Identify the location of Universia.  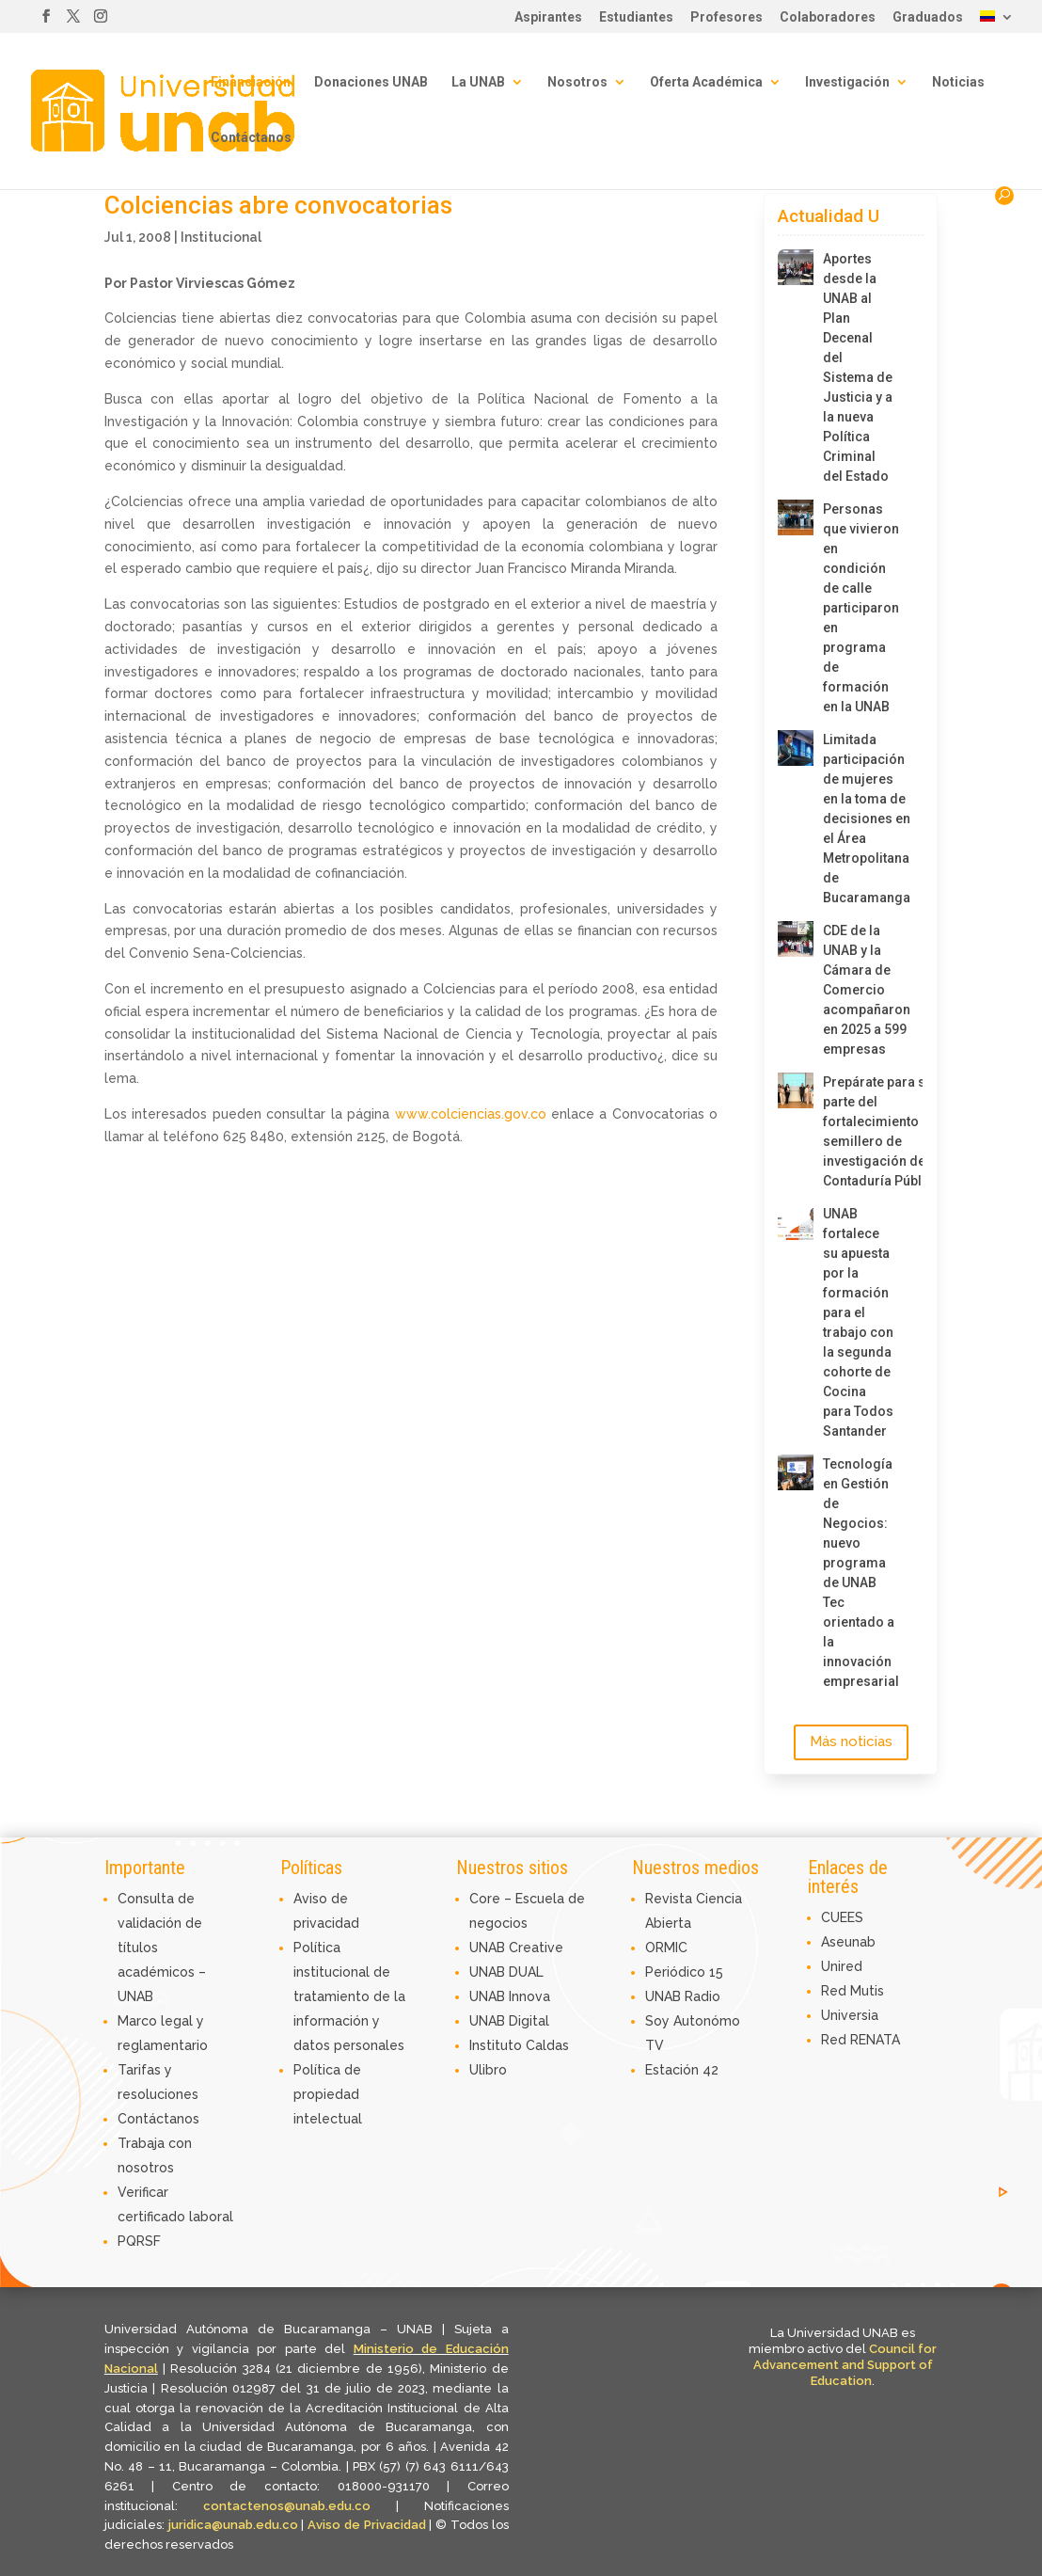
(849, 2015).